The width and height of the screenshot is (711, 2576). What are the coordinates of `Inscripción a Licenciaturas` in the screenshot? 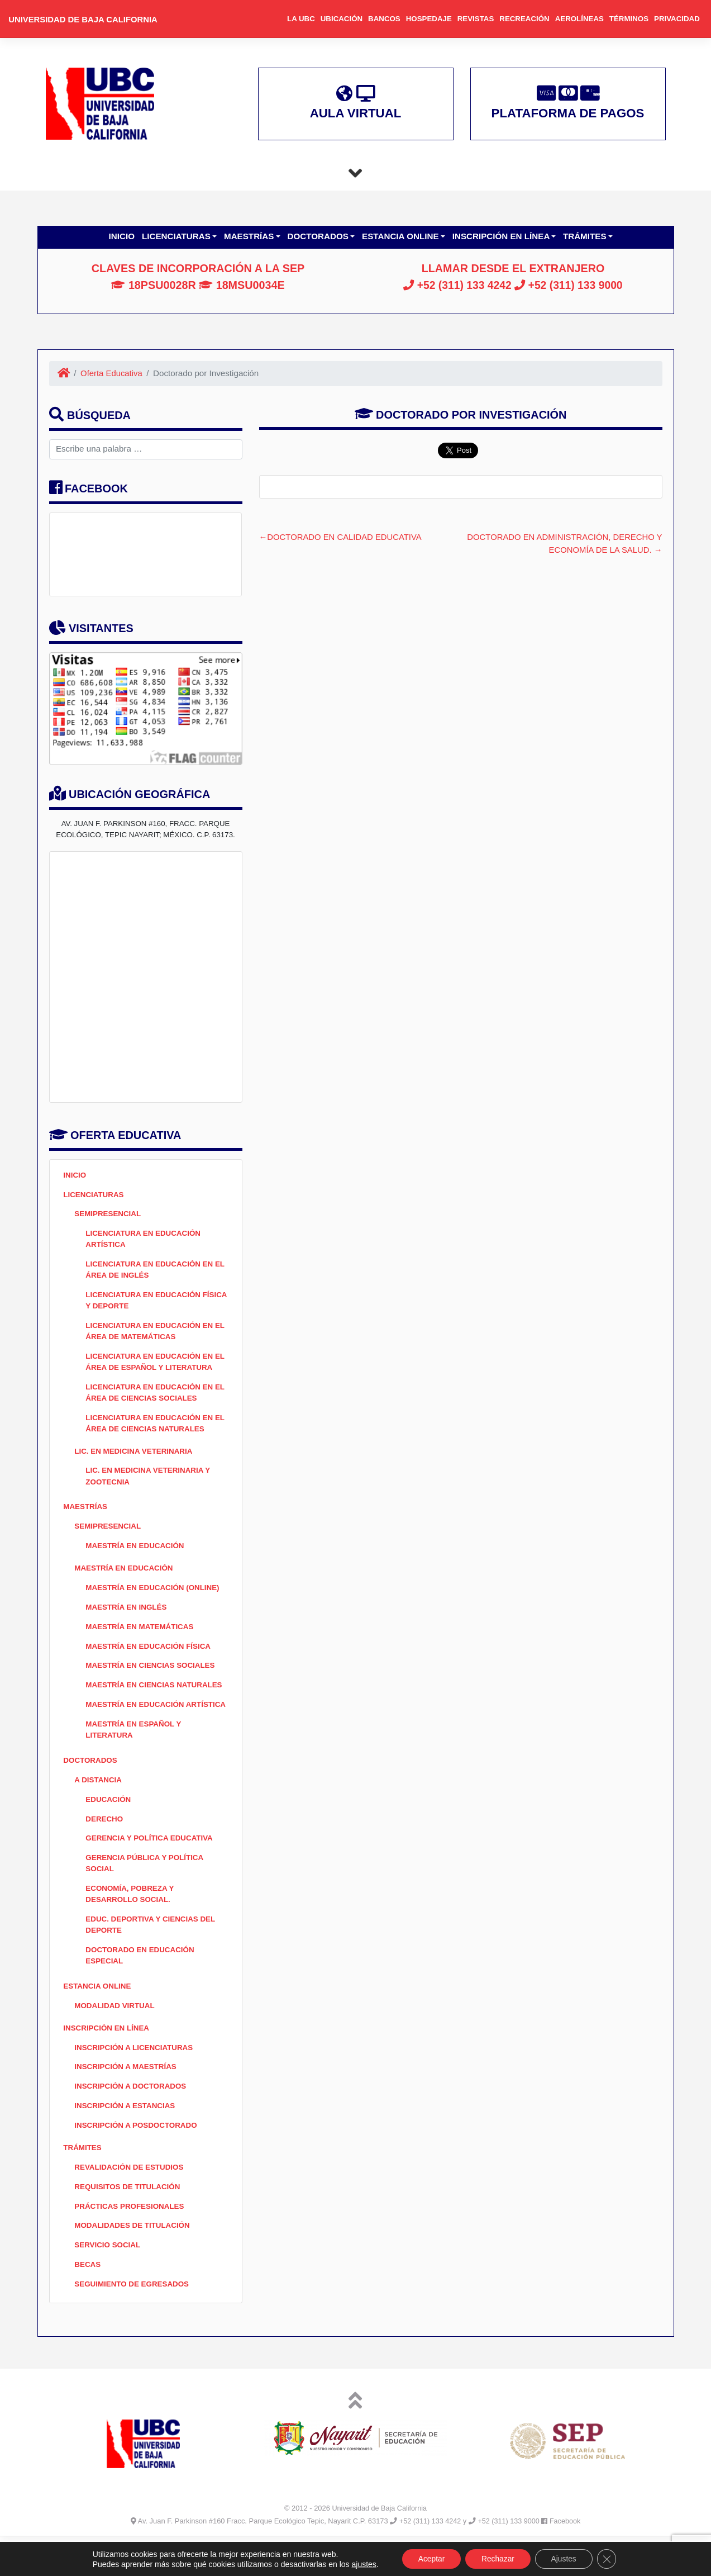 It's located at (135, 2080).